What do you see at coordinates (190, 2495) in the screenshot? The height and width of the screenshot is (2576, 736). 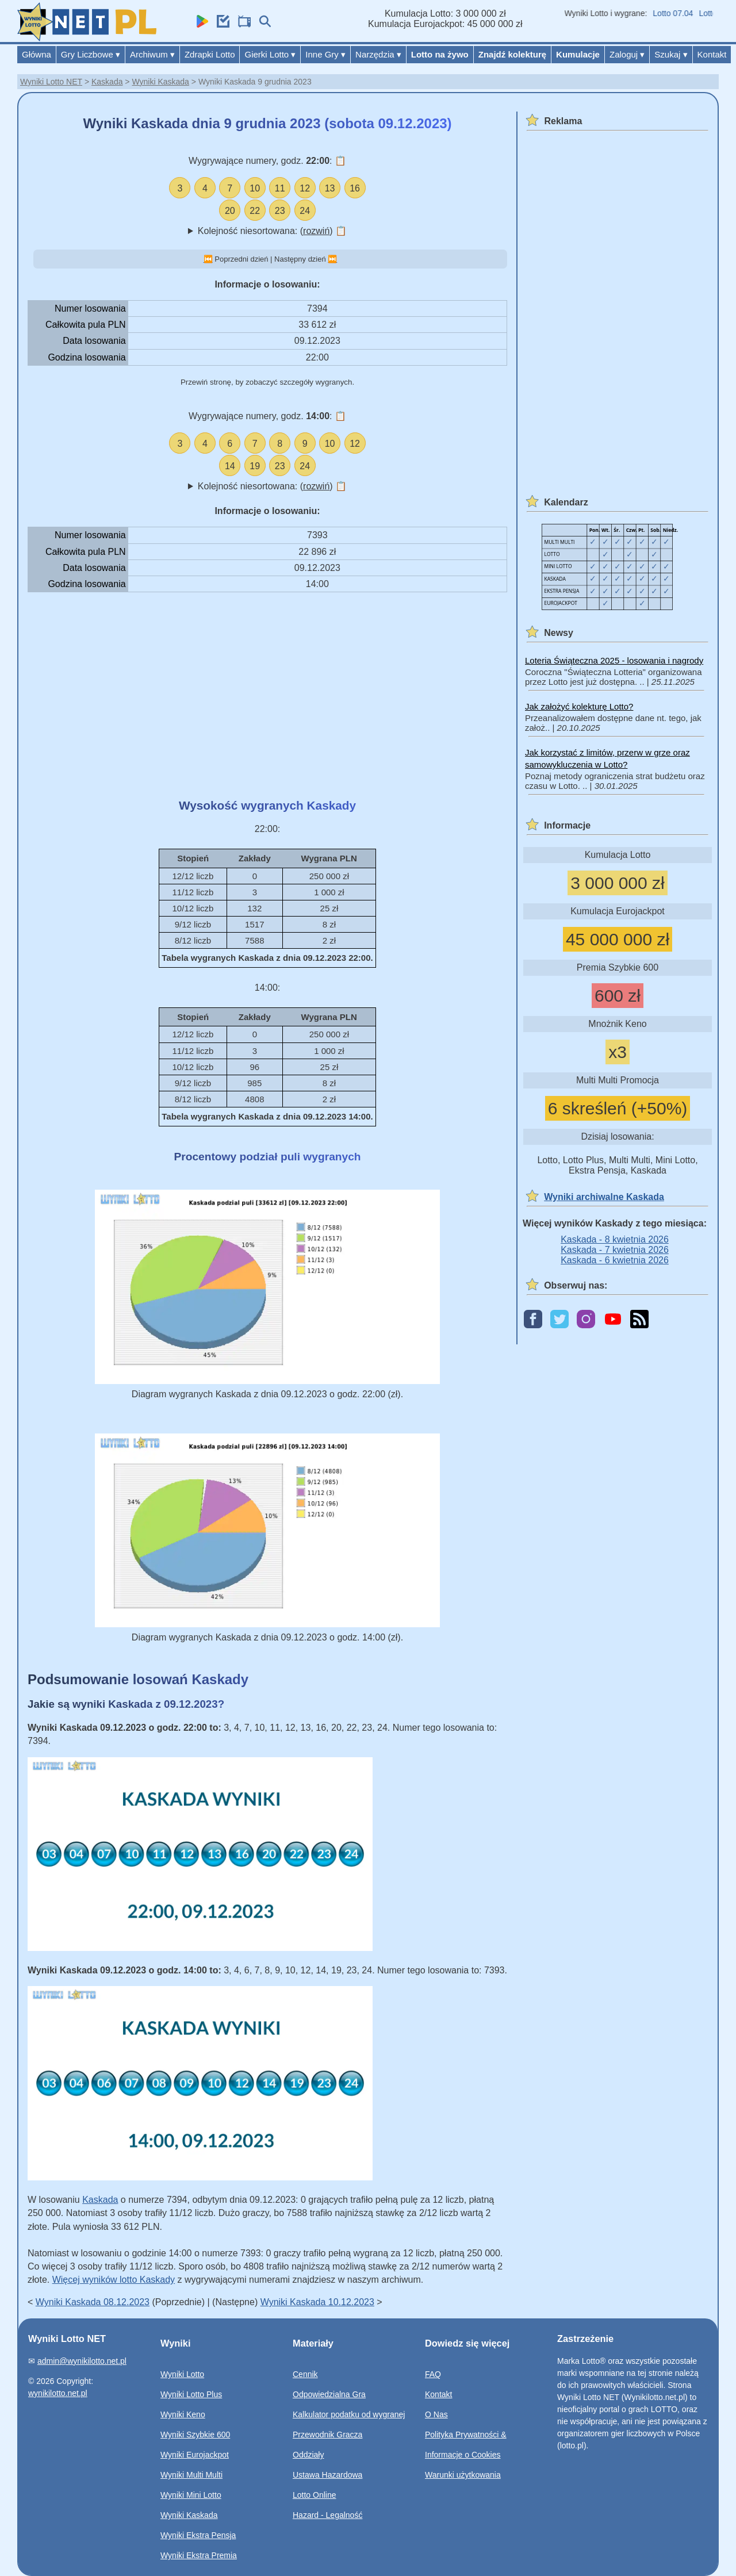 I see `Wyniki Mini Lotto` at bounding box center [190, 2495].